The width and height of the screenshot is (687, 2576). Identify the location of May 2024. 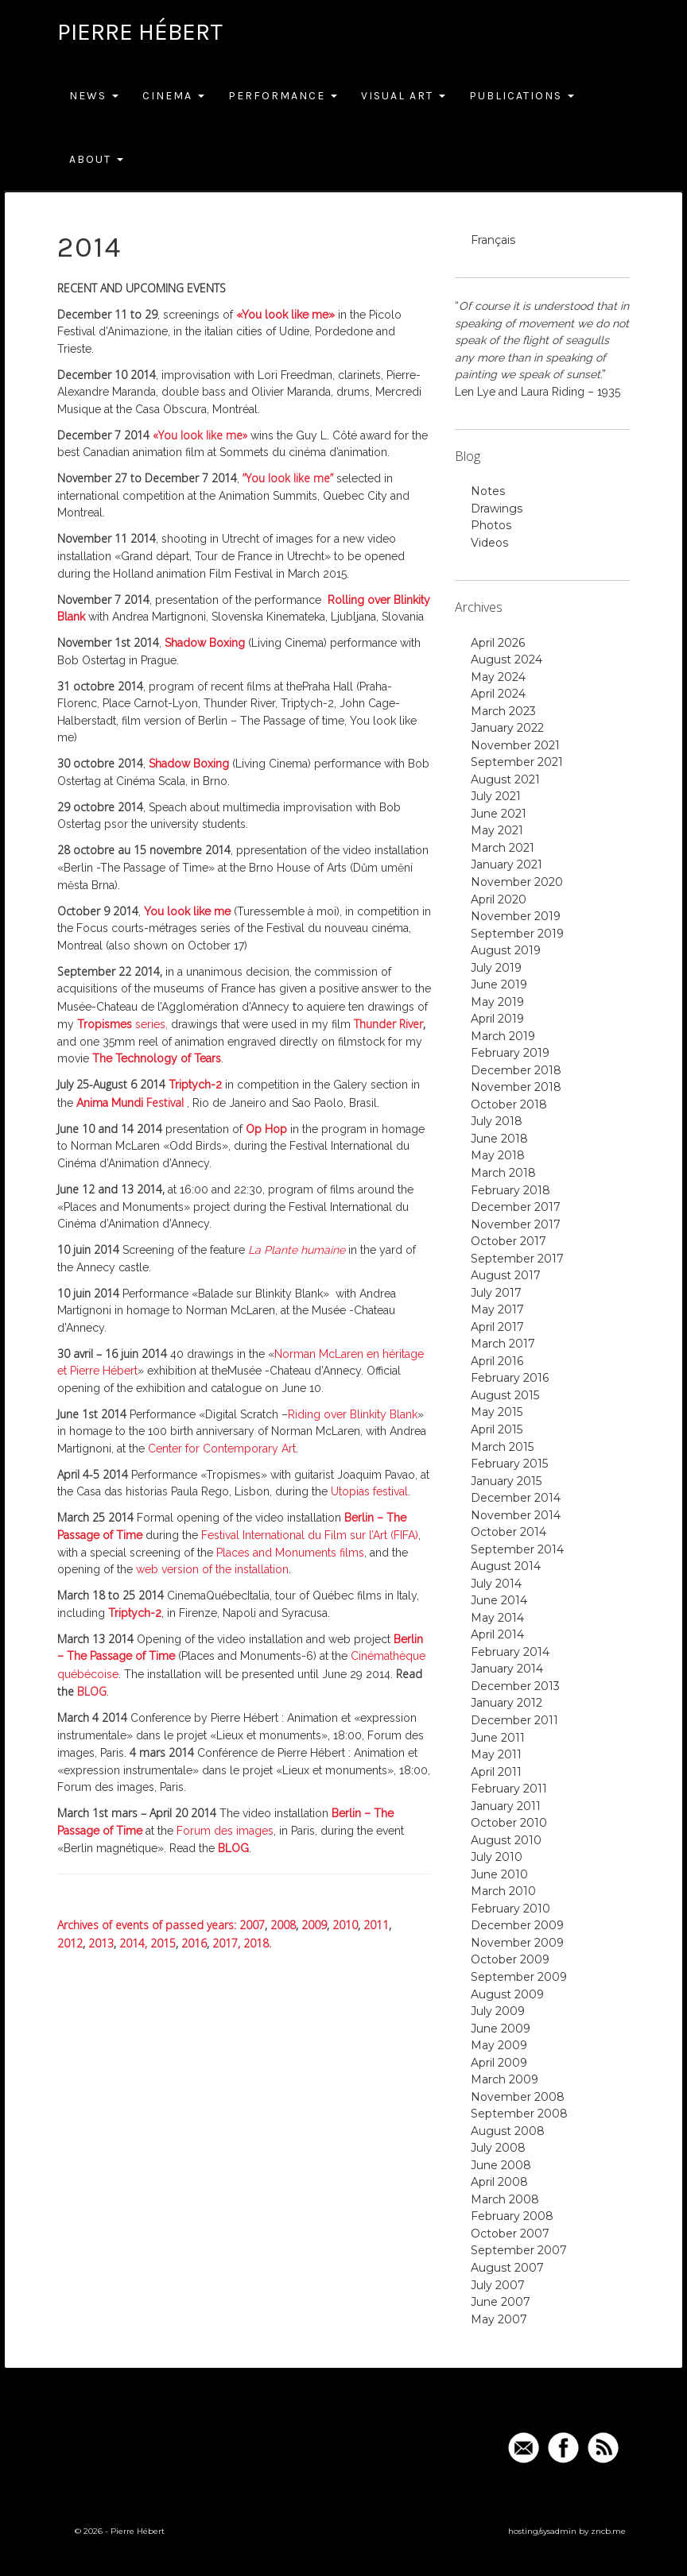
(498, 677).